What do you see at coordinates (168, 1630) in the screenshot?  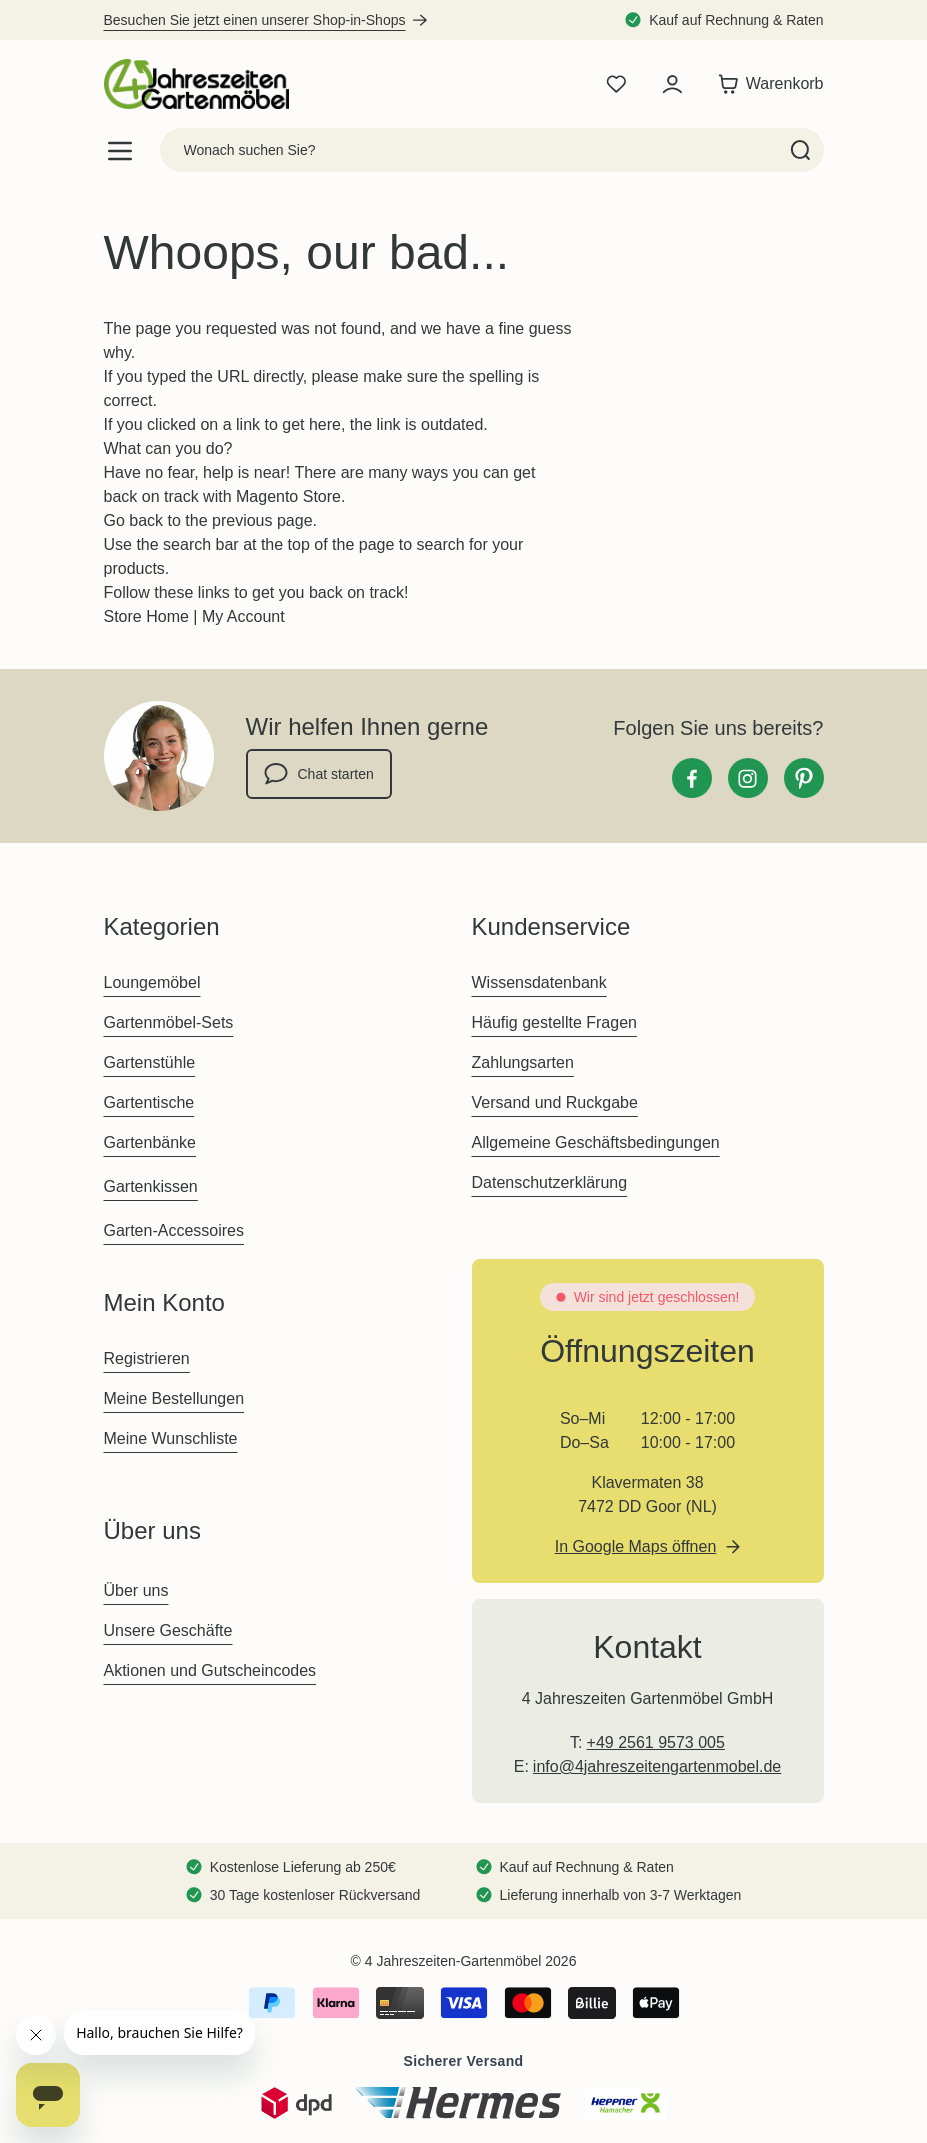 I see `Unsere Geschäfte` at bounding box center [168, 1630].